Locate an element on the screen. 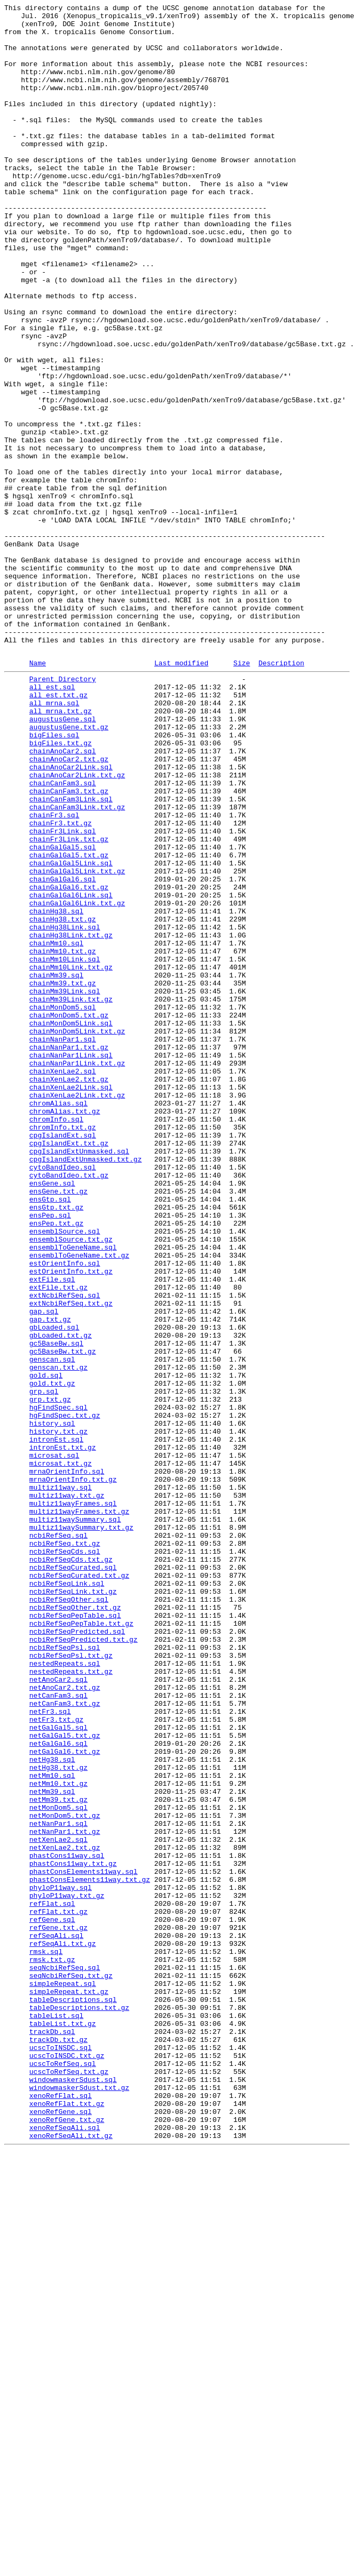 The width and height of the screenshot is (354, 2576). hgFindSpec.txt.gz is located at coordinates (64, 1695).